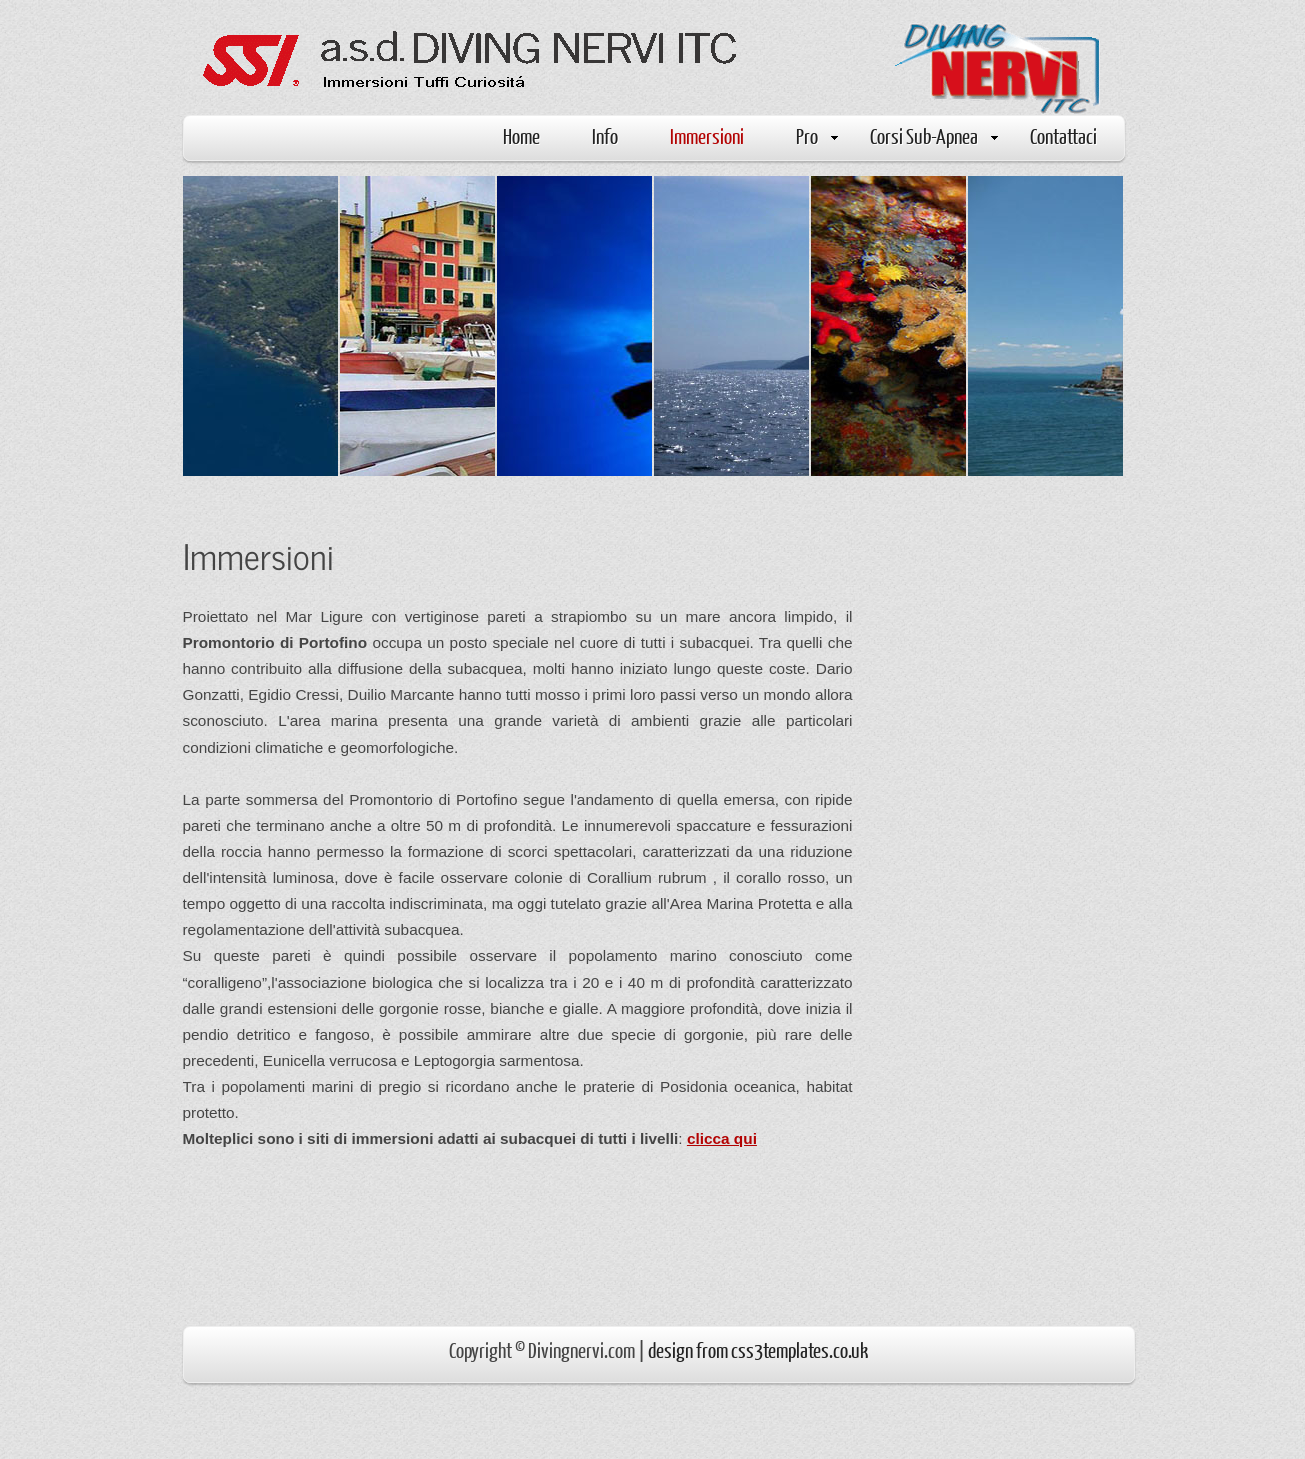  Describe the element at coordinates (934, 135) in the screenshot. I see `Corsi Sub-Apnea` at that location.